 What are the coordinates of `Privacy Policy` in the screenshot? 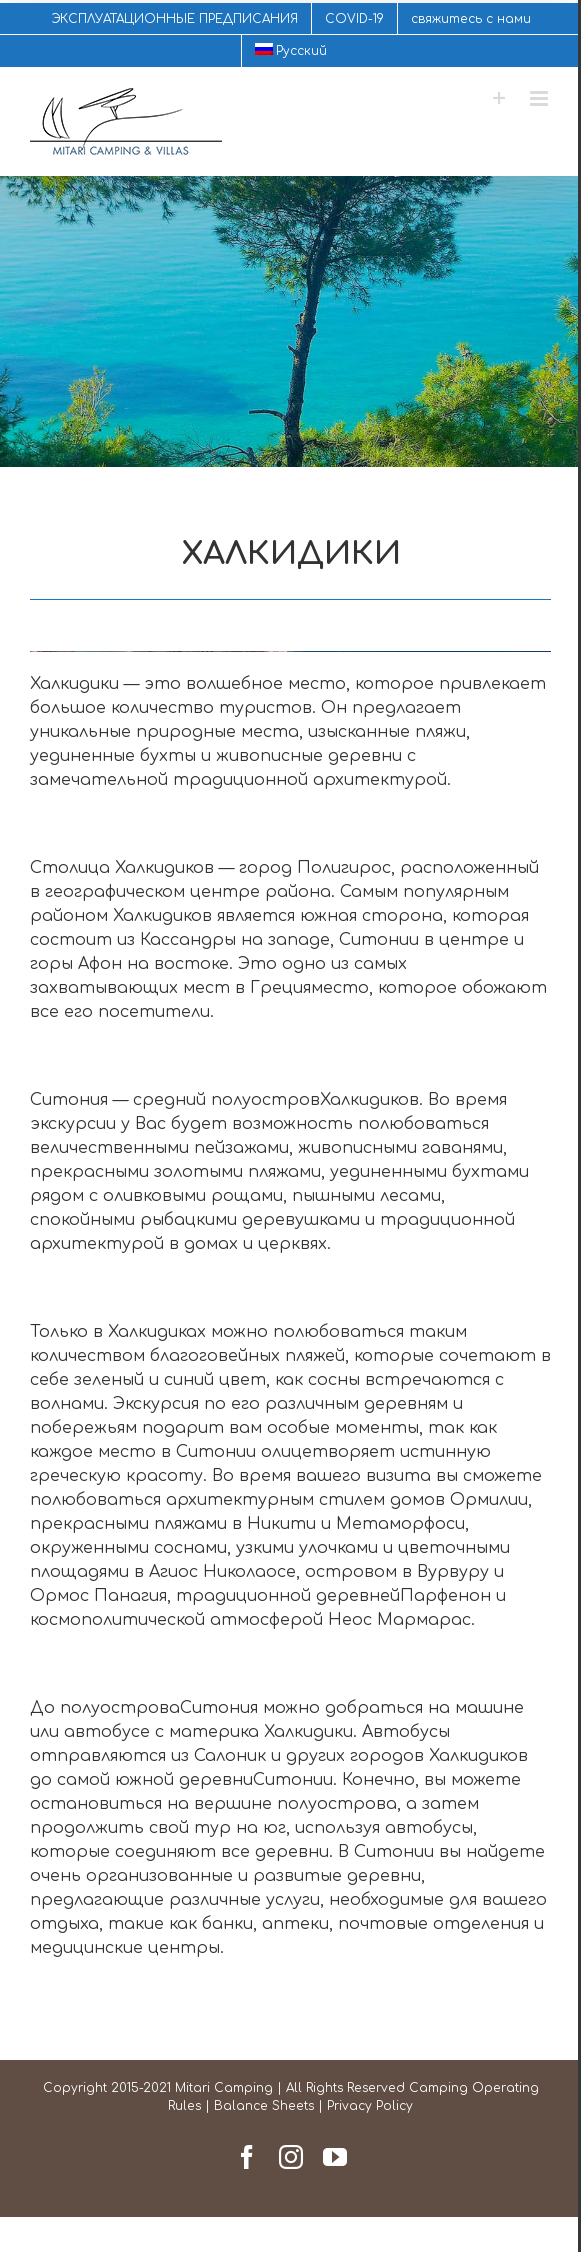 It's located at (370, 2106).